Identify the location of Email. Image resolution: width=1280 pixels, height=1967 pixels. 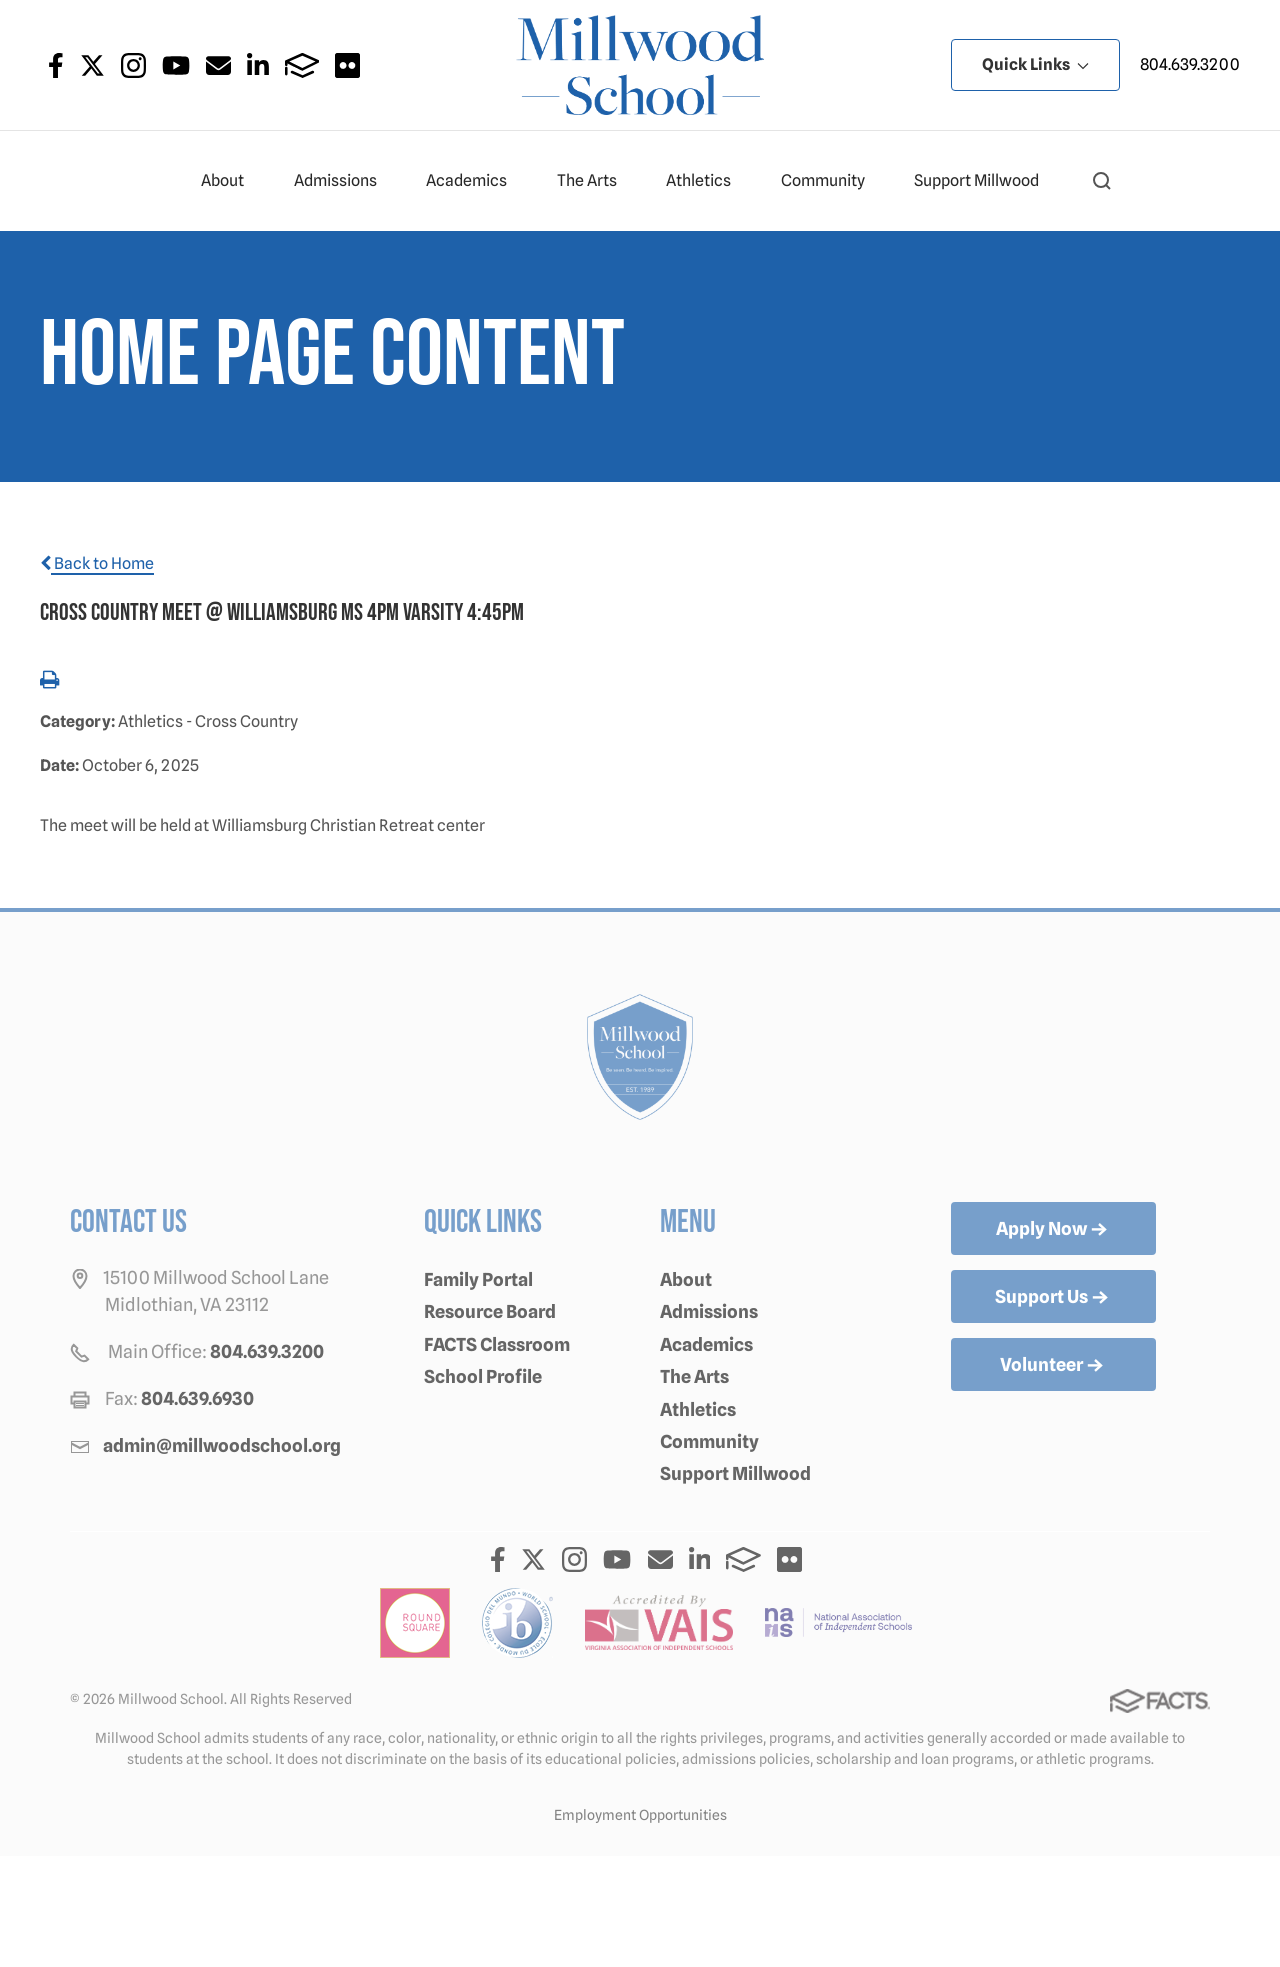
(218, 65).